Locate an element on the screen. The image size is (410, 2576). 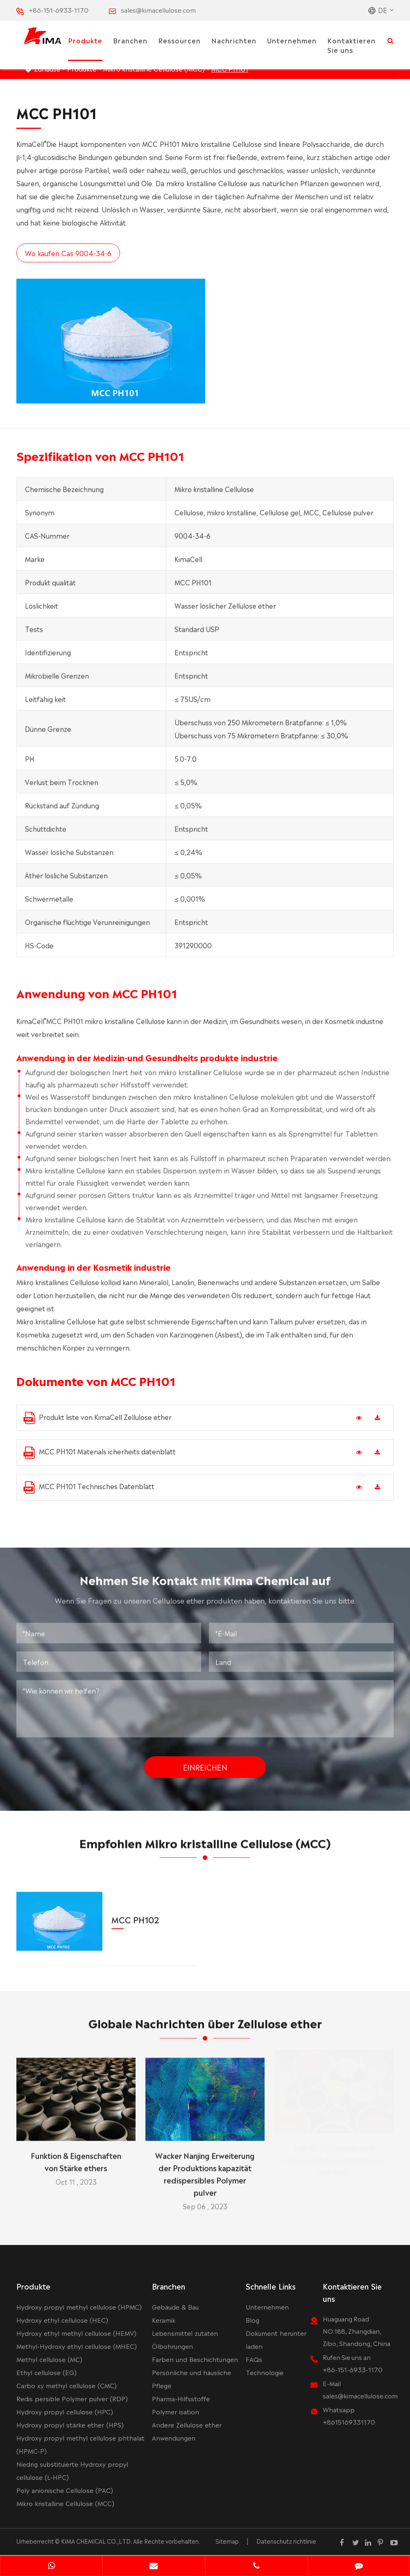
Top 10 Hydroxy propyl methyl cellulose hersteller in der Welt is located at coordinates (334, 2159).